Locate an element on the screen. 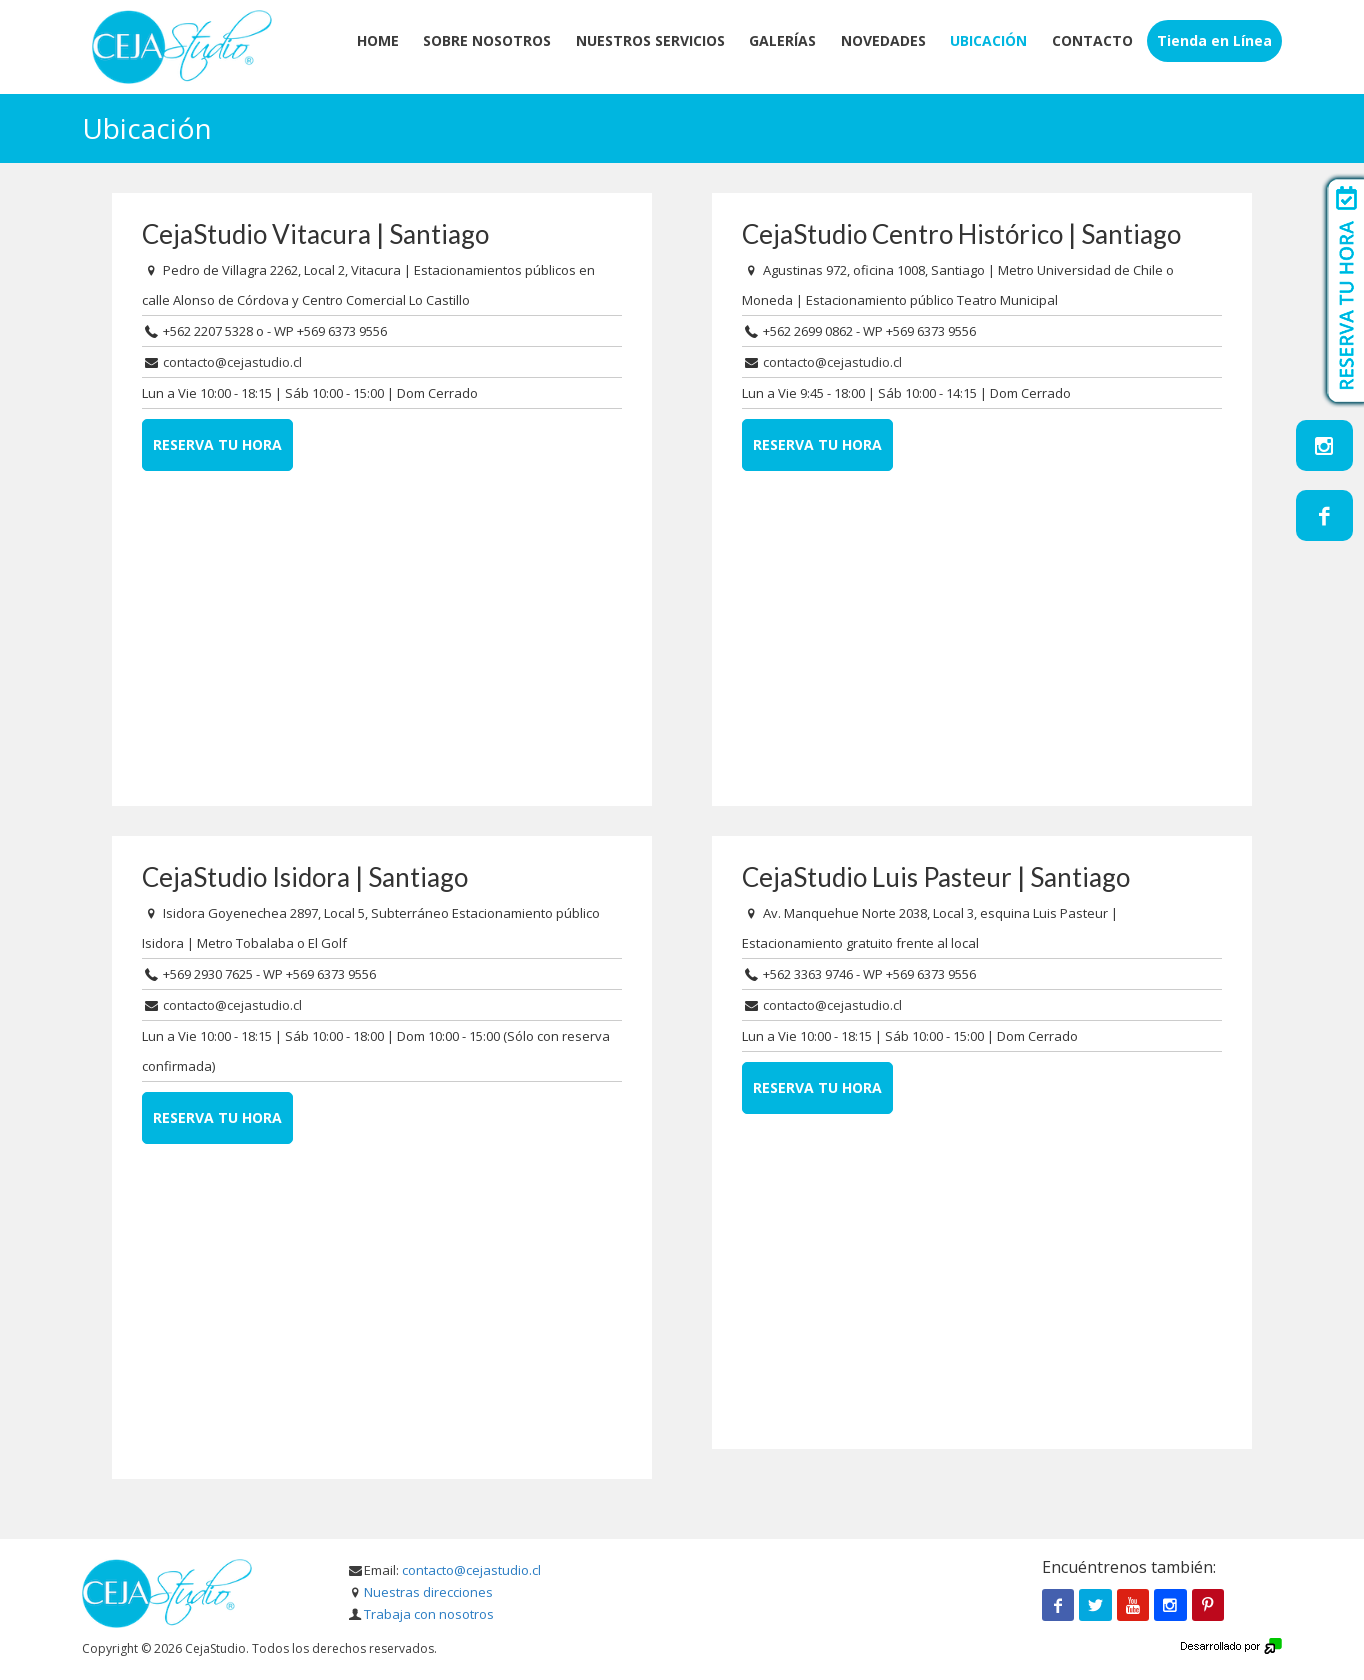 The height and width of the screenshot is (1680, 1364). Nuestras direcciones is located at coordinates (428, 1592).